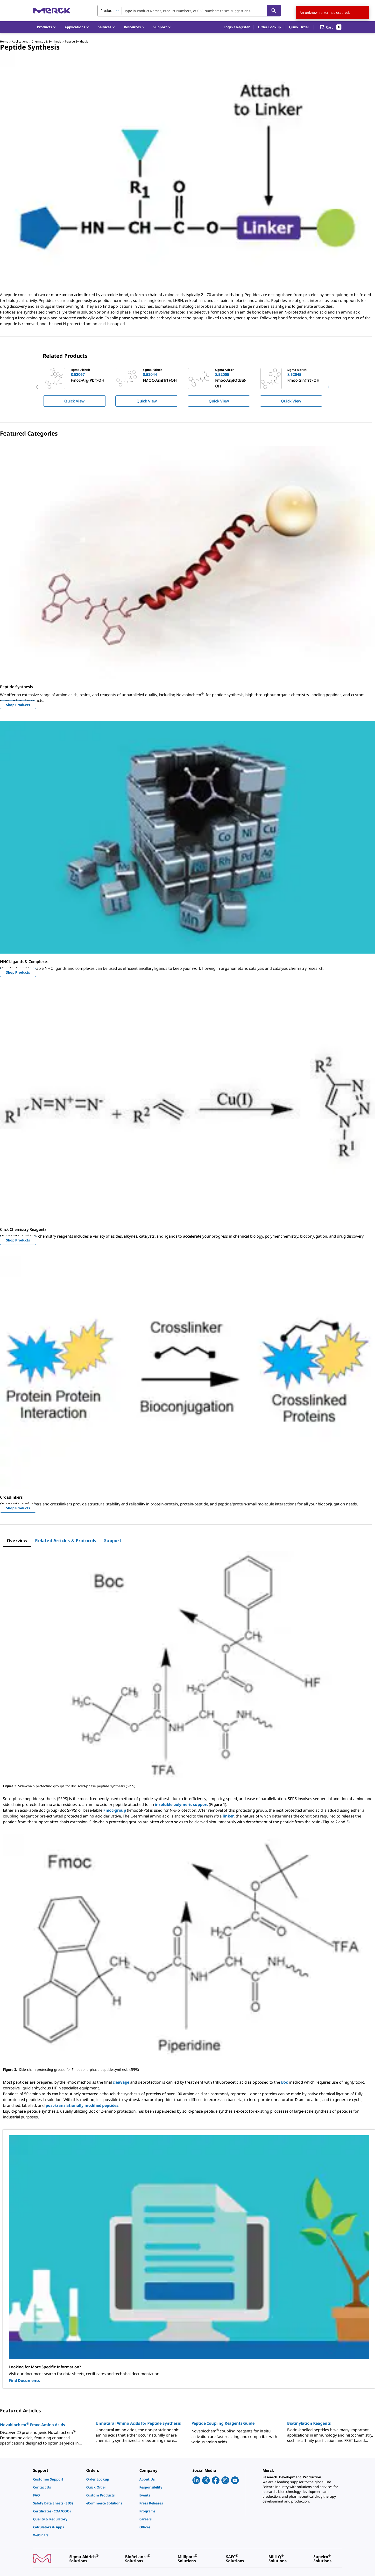  I want to click on post-translationally modified peptides, so click(82, 2105).